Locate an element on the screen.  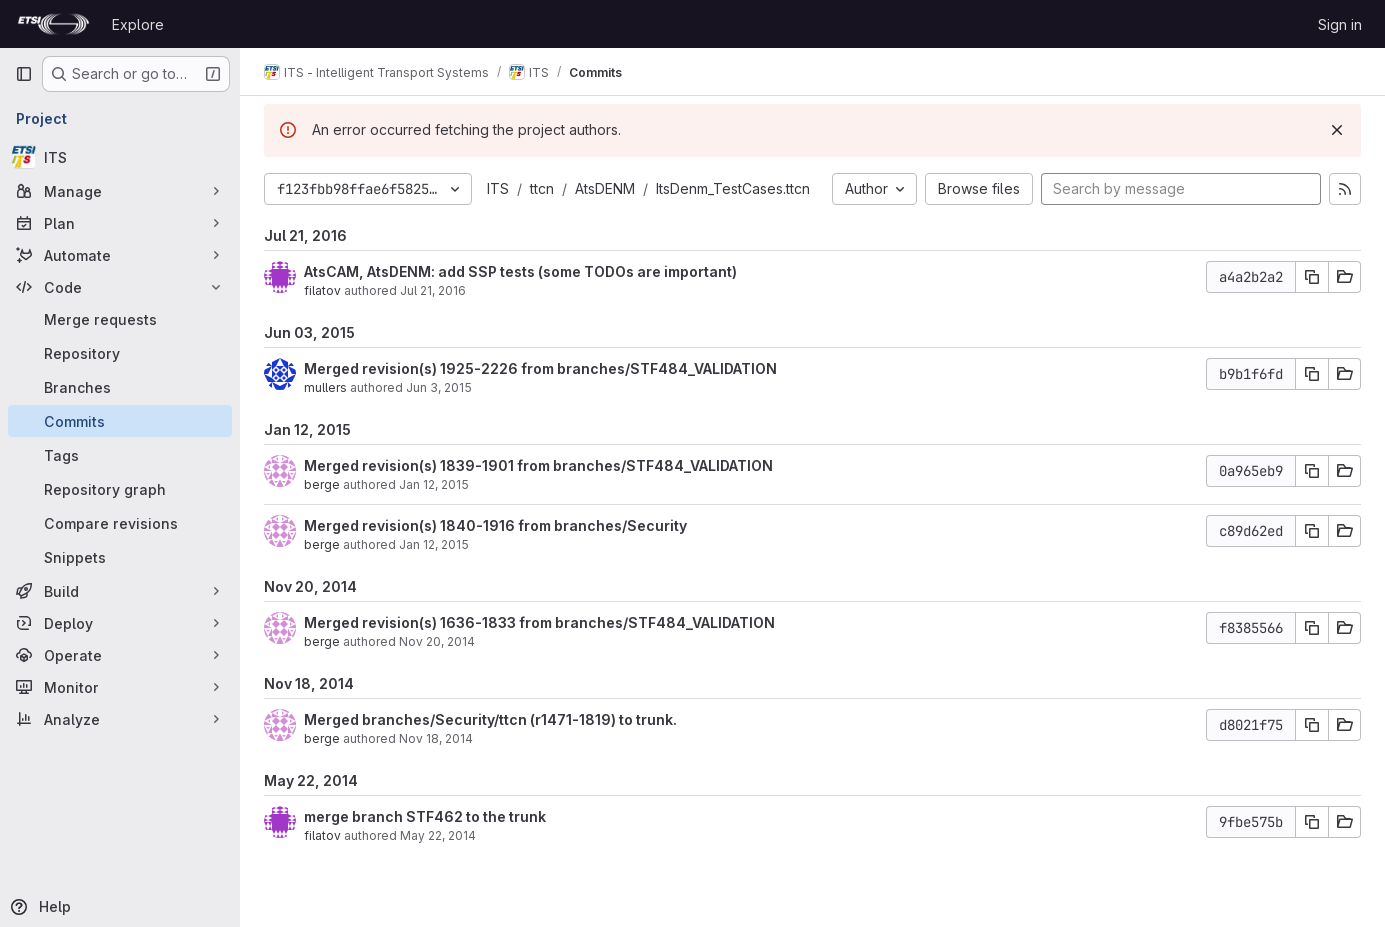
Merged revision(s) 1636-1833 from branches/STF484_VALIDATION is located at coordinates (539, 622).